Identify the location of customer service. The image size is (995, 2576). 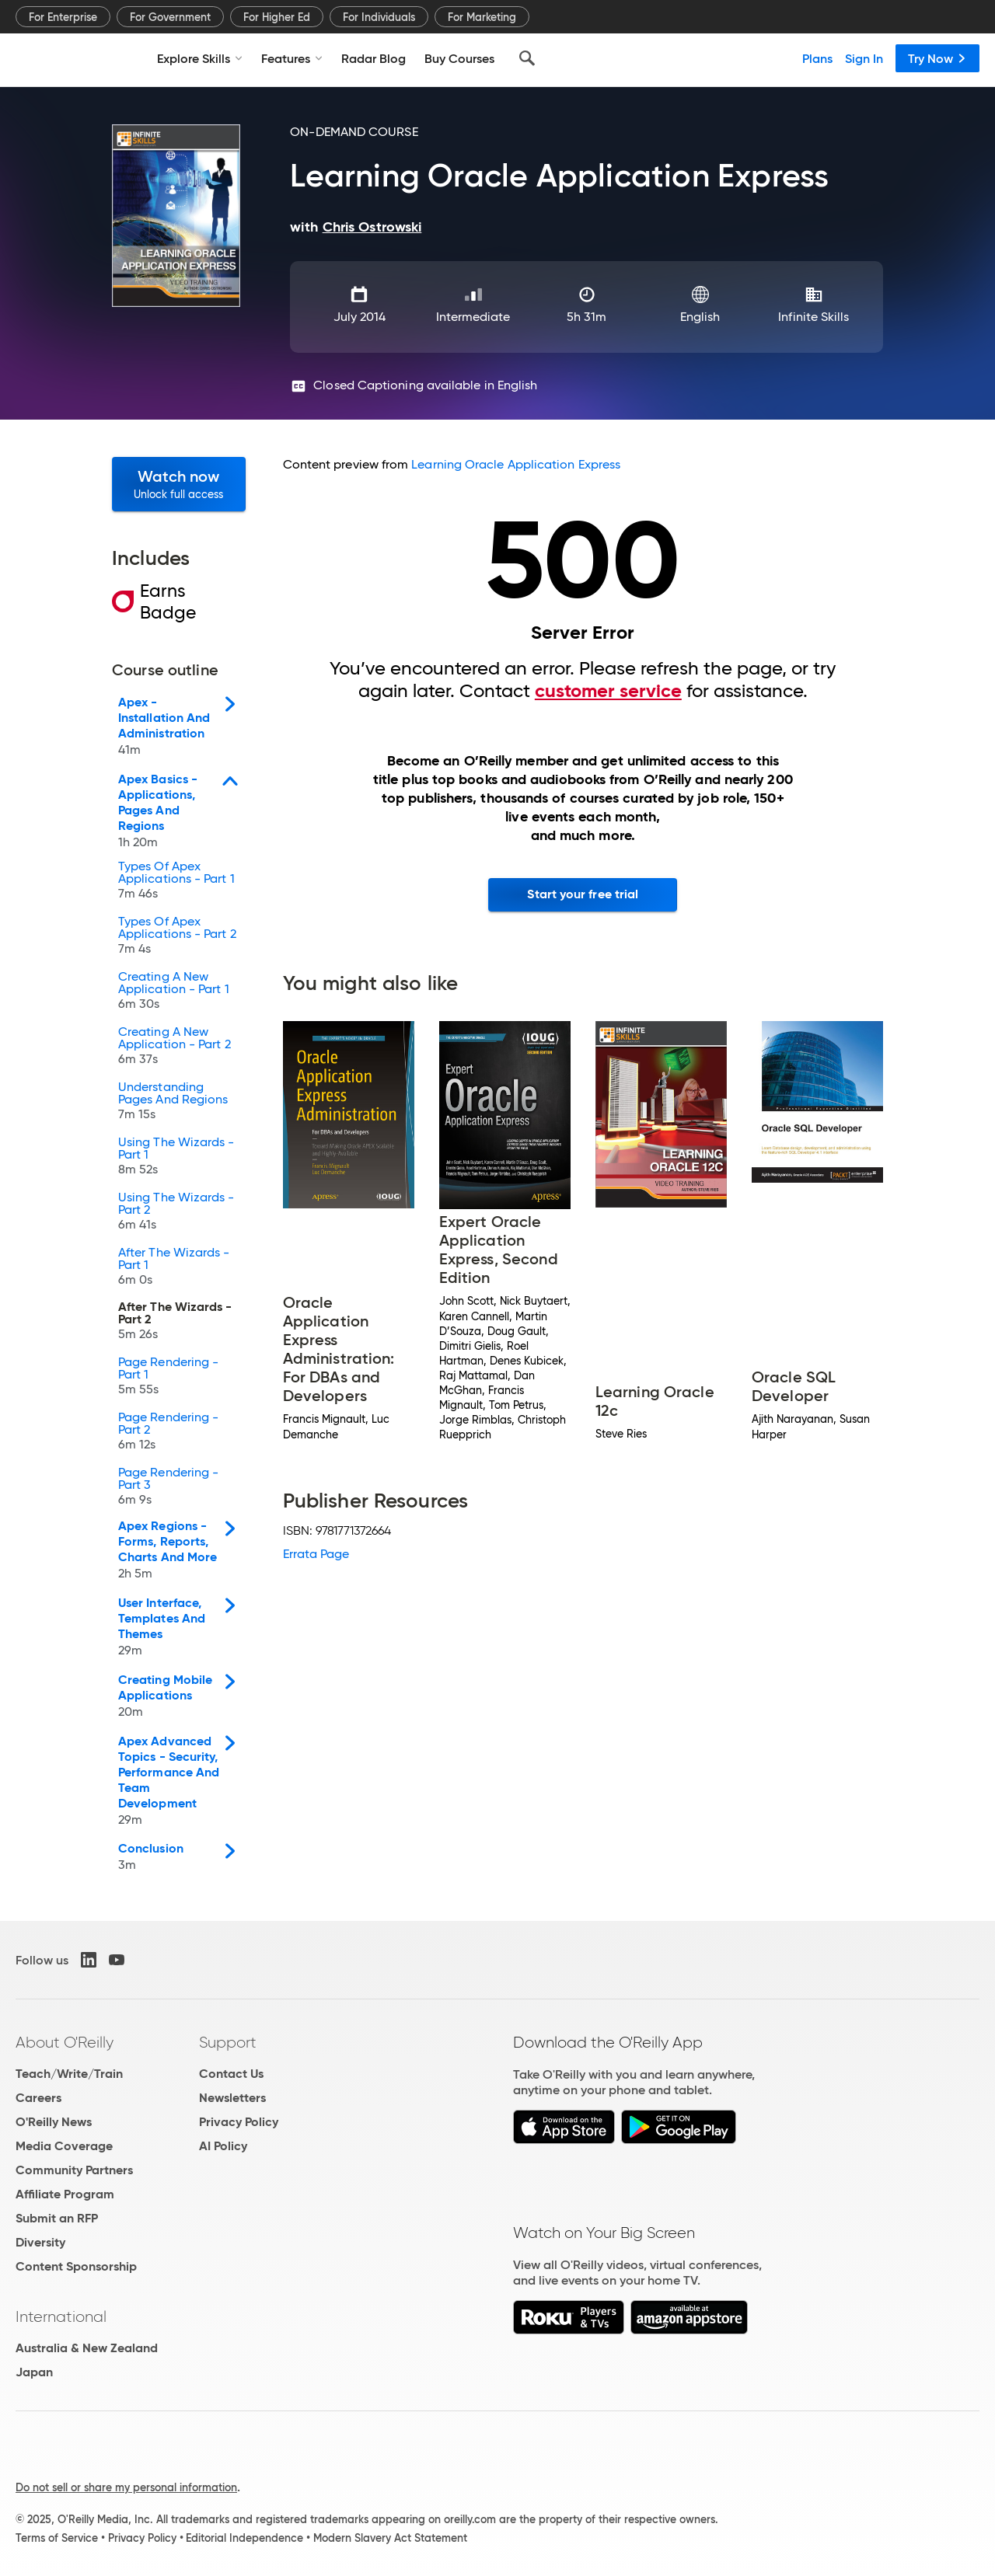
(608, 690).